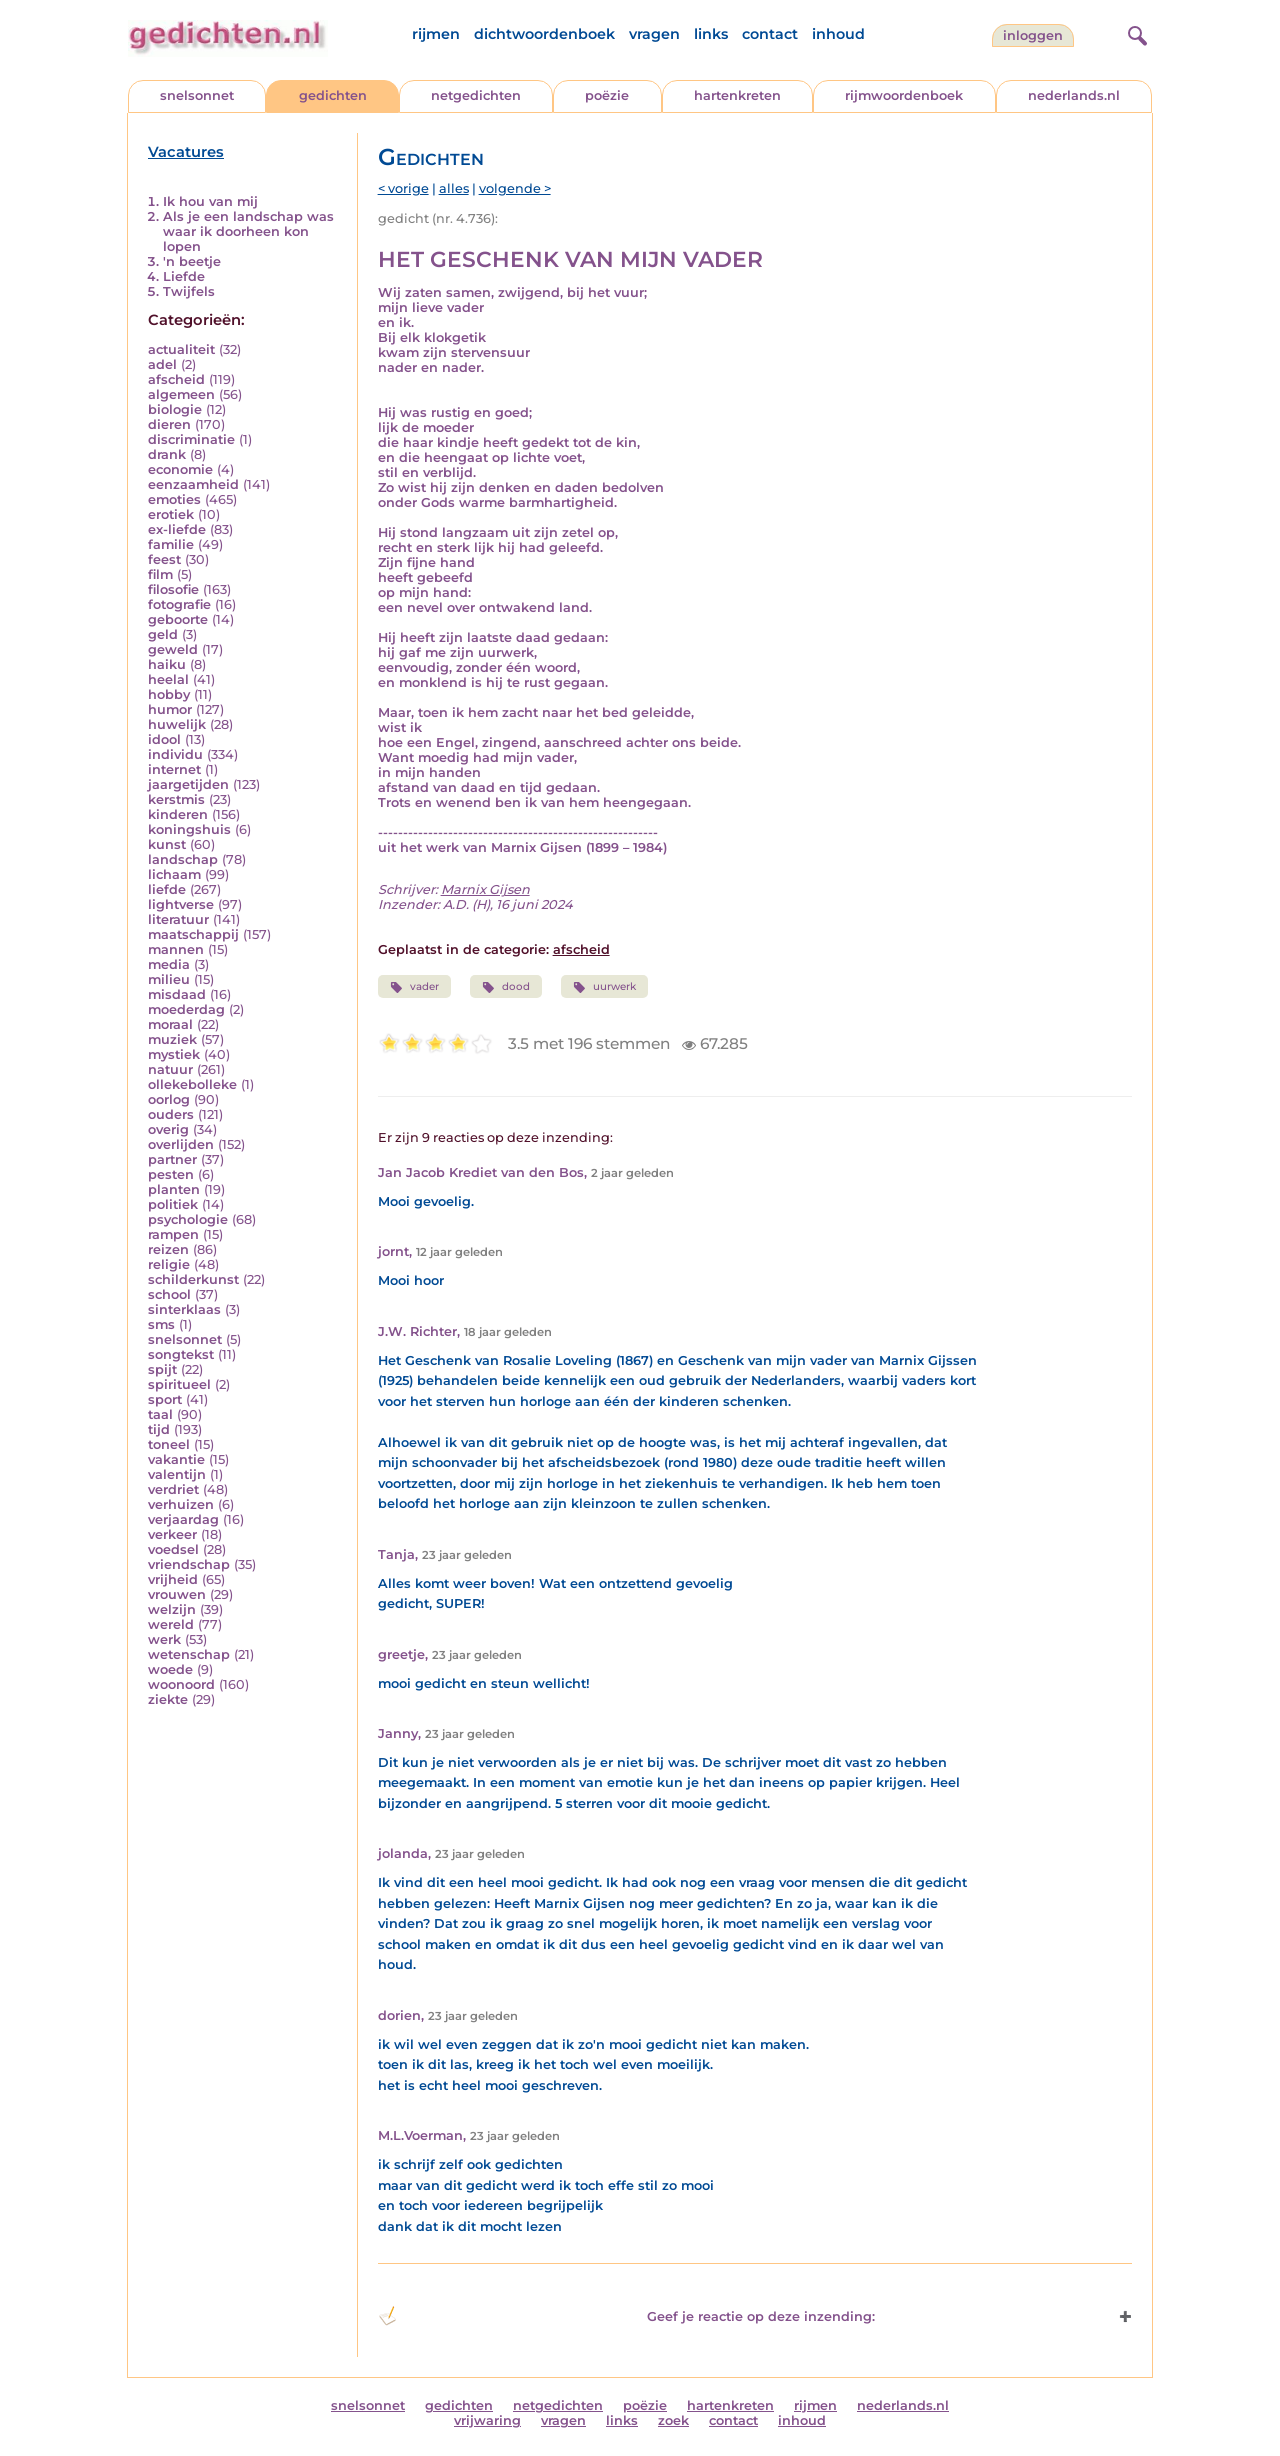 This screenshot has width=1280, height=2456. What do you see at coordinates (515, 188) in the screenshot?
I see `volgende >` at bounding box center [515, 188].